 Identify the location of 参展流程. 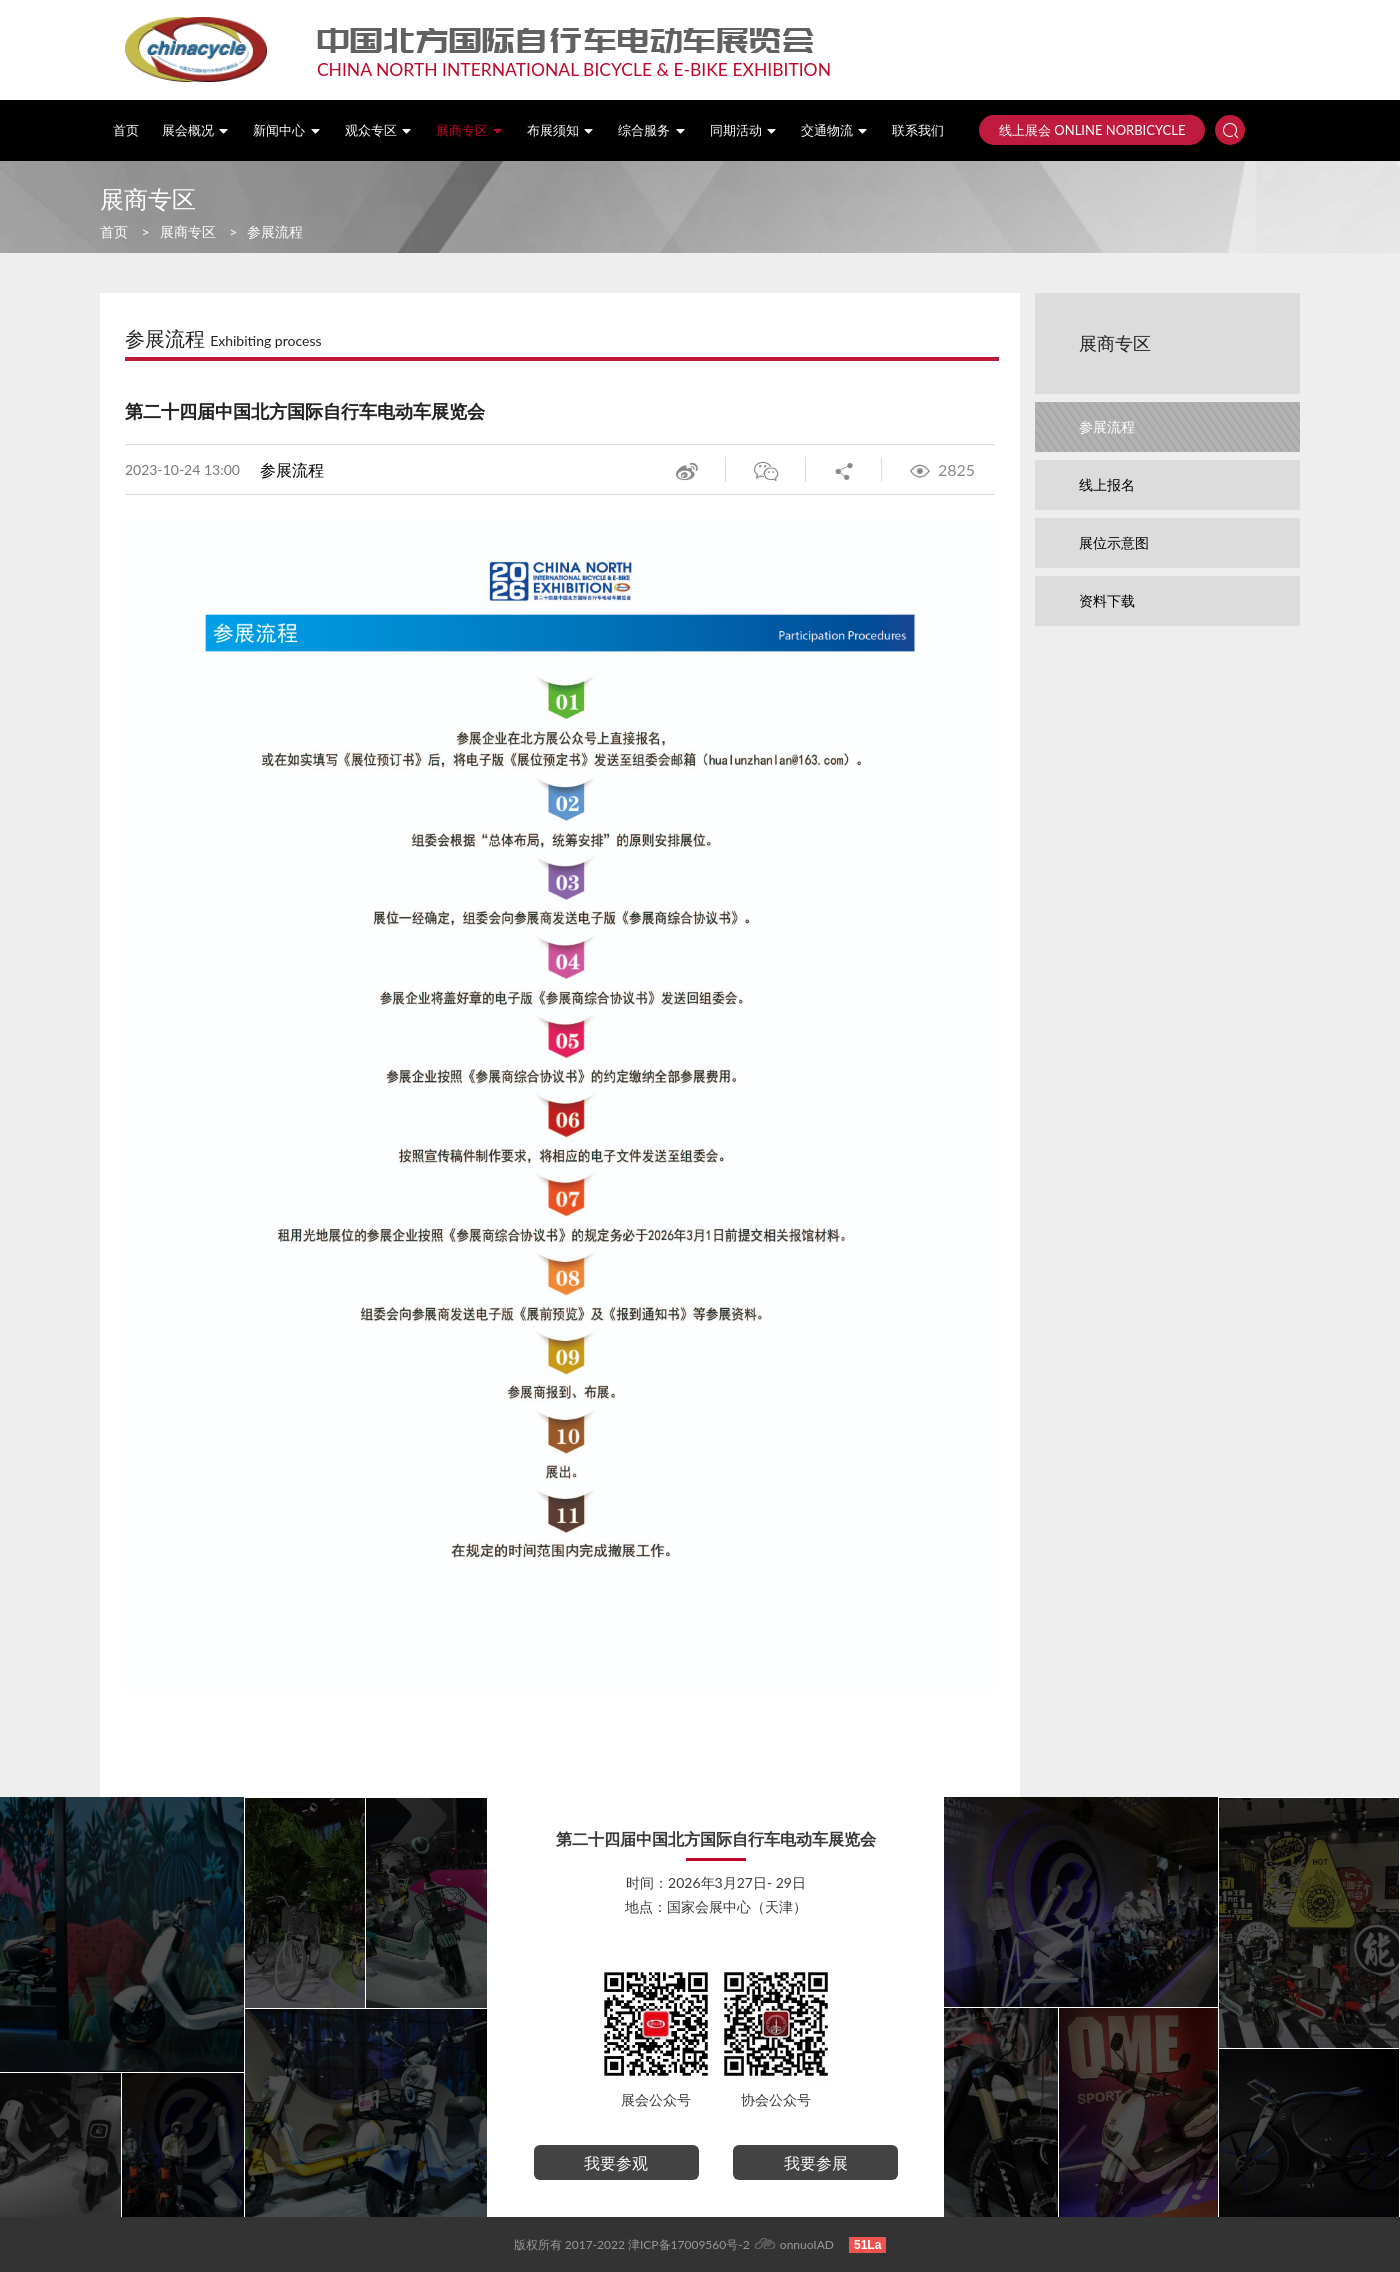
(275, 231).